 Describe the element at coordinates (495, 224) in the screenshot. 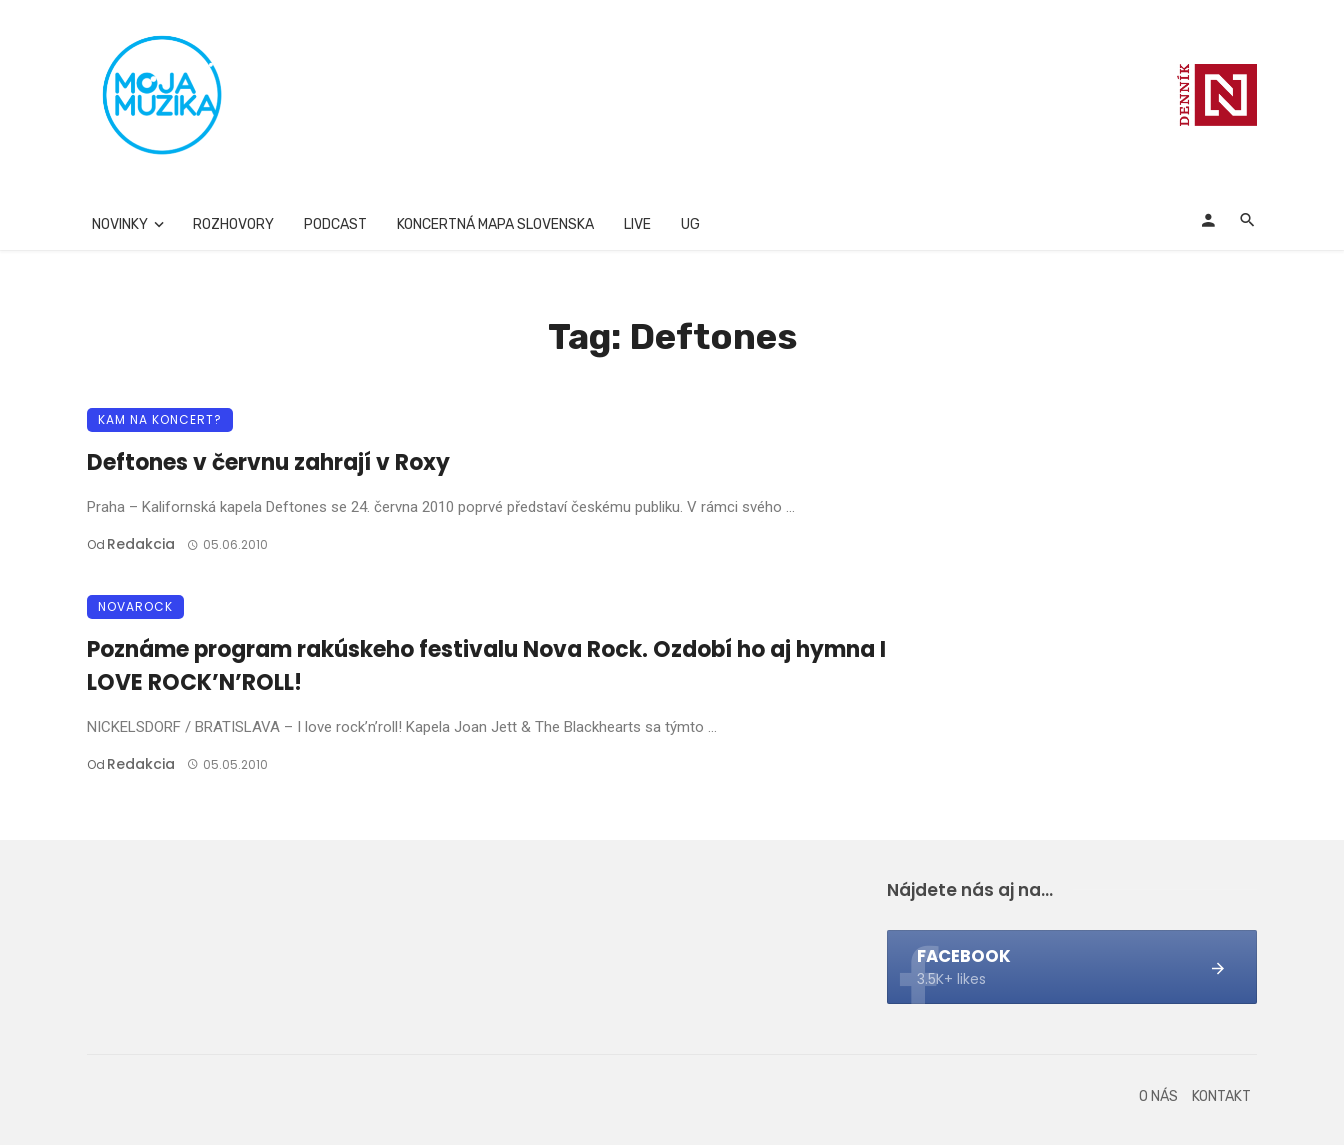

I see `Koncertná mapa Slovenska` at that location.